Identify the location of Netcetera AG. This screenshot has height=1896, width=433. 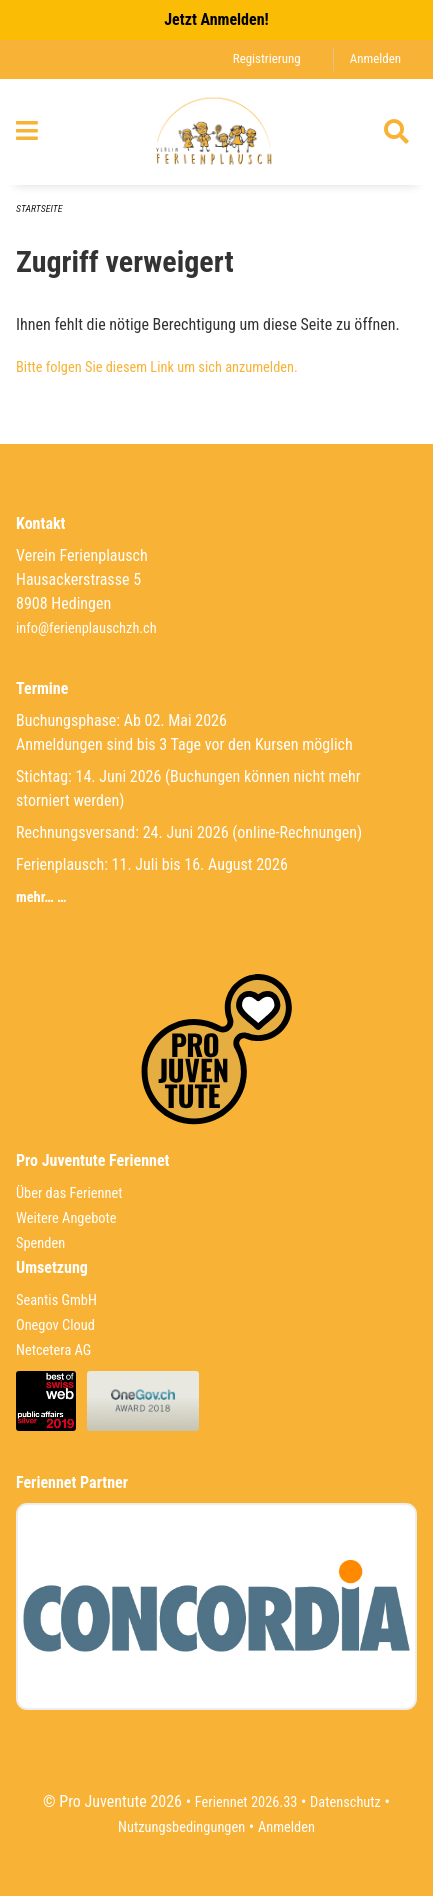
(53, 1350).